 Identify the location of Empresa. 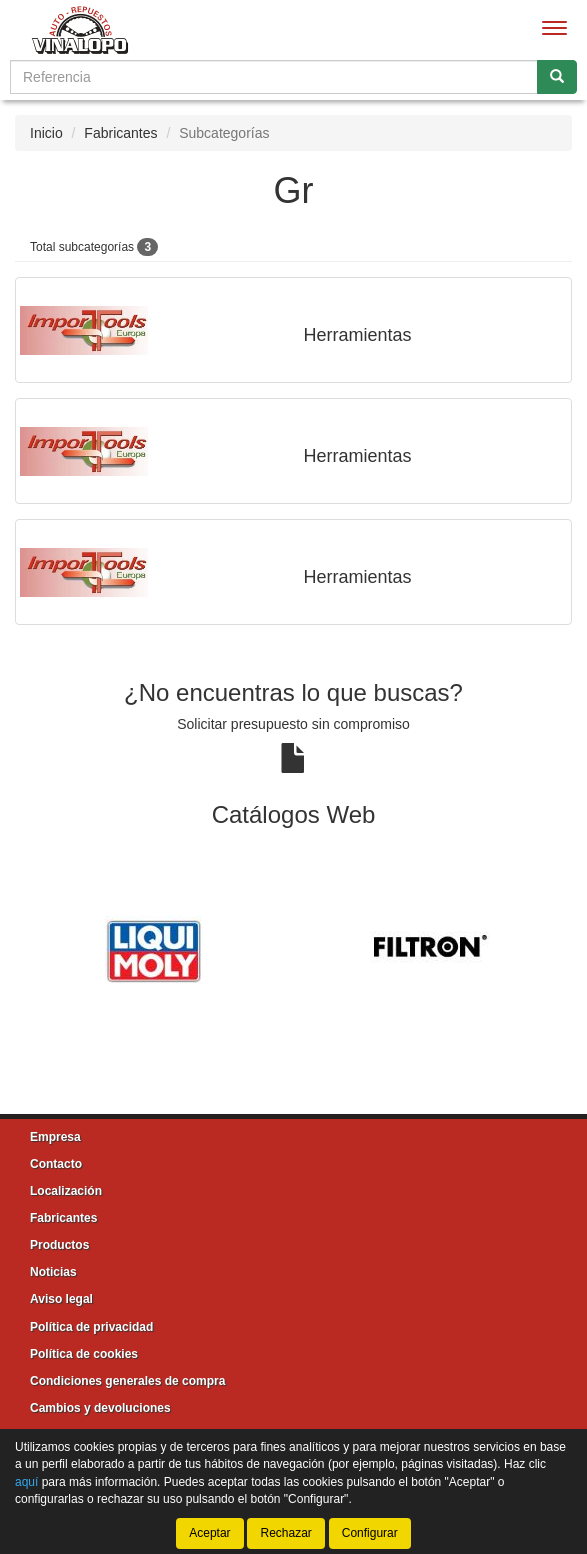
(55, 1137).